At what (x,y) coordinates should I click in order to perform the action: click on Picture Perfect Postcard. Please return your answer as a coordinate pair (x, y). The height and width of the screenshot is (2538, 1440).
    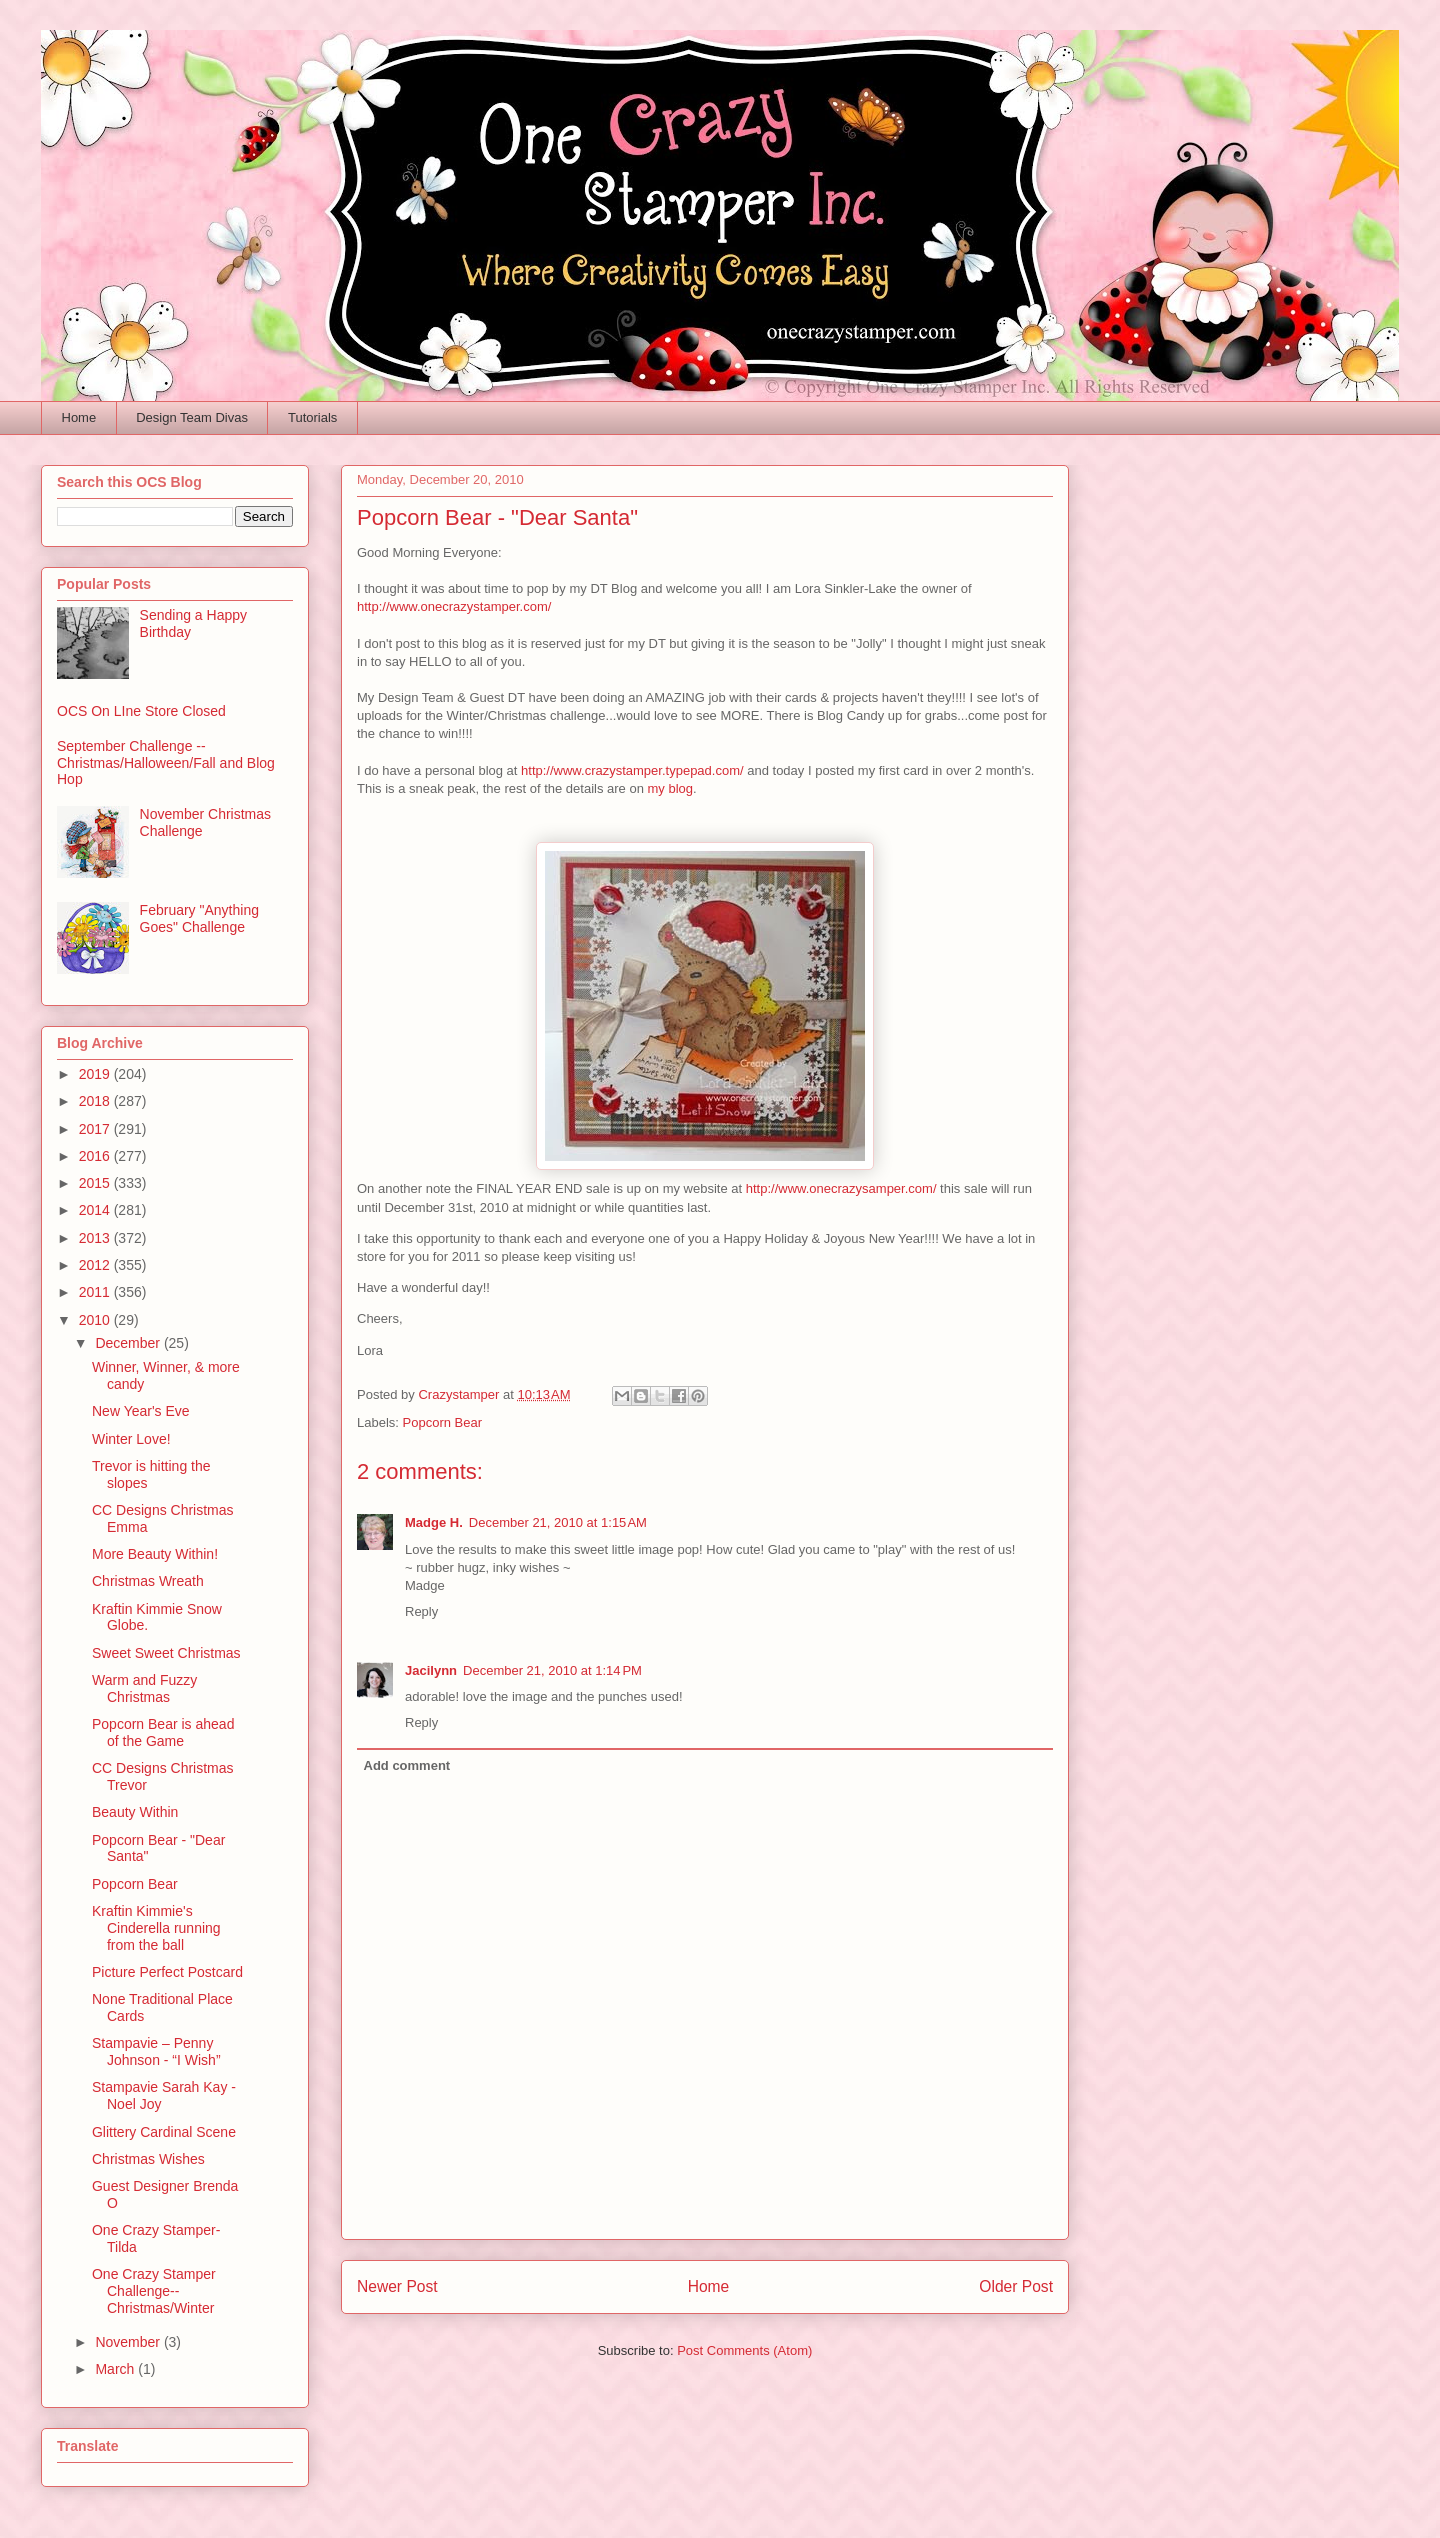
    Looking at the image, I should click on (167, 1972).